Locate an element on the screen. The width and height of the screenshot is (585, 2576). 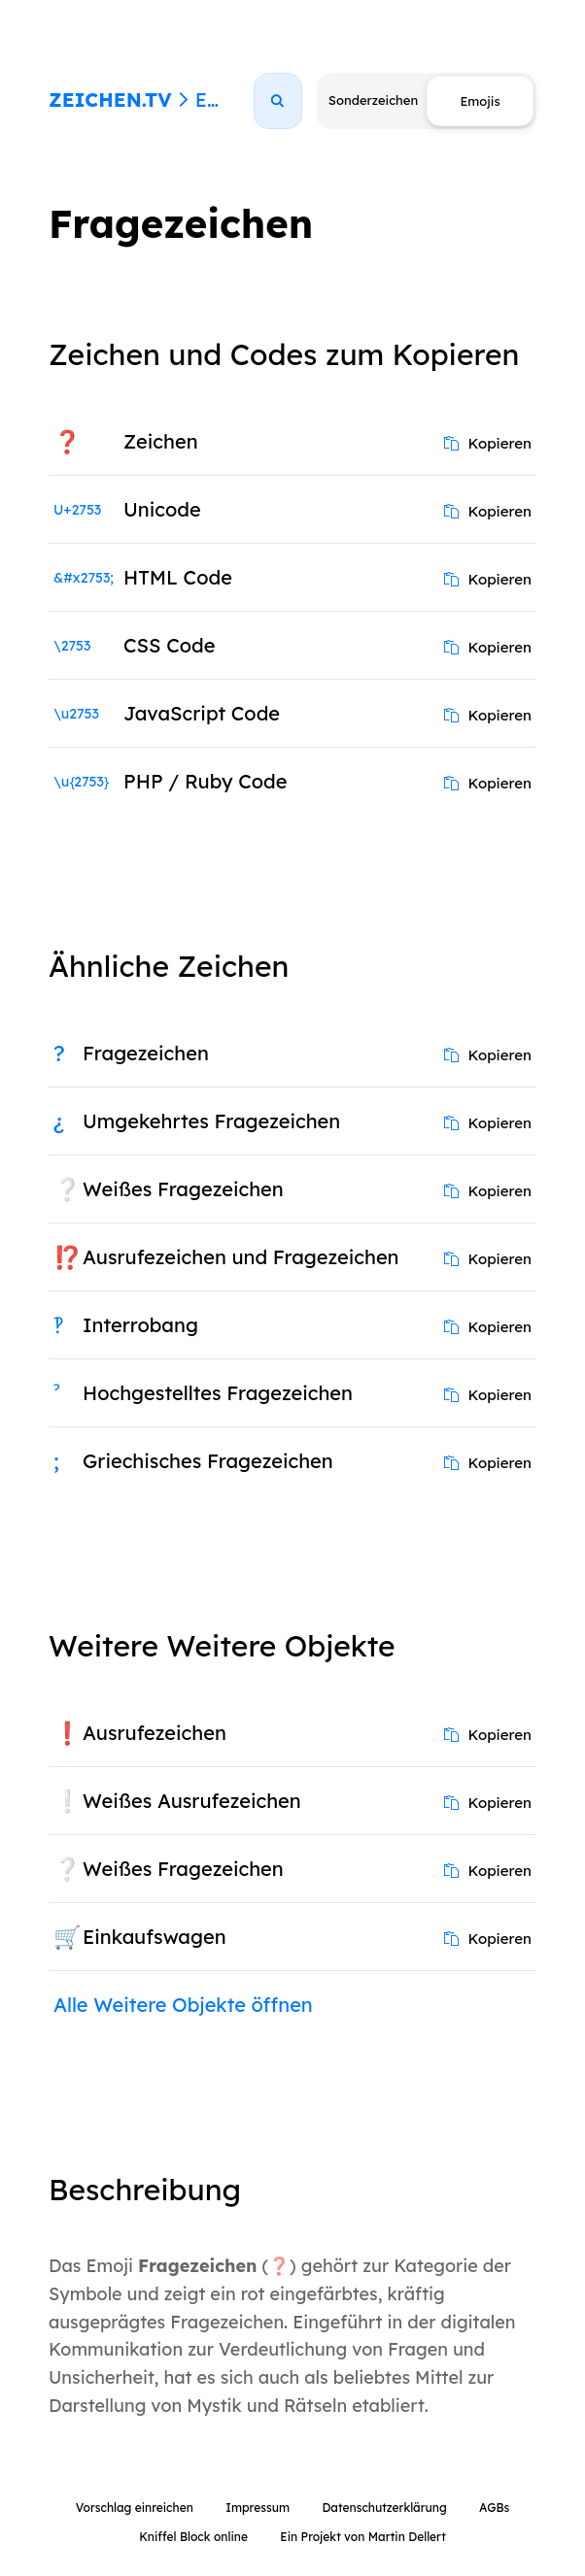
Ein Projekt von Martin Dellert is located at coordinates (362, 2536).